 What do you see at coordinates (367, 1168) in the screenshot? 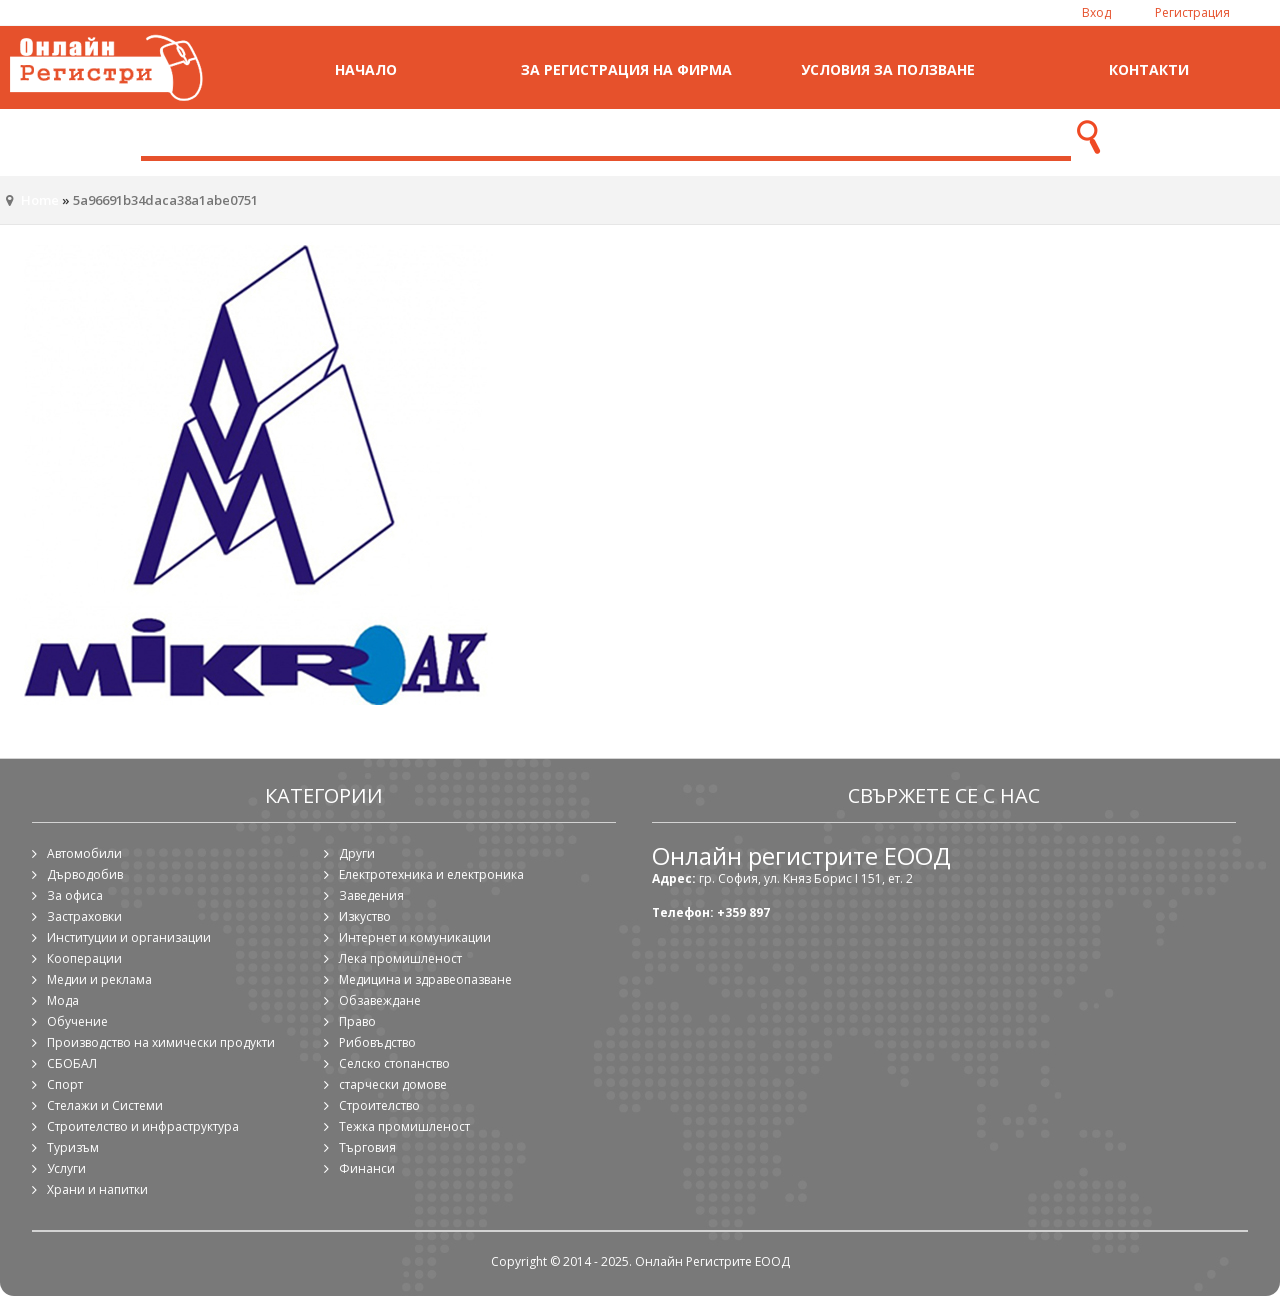
I see `Финанси` at bounding box center [367, 1168].